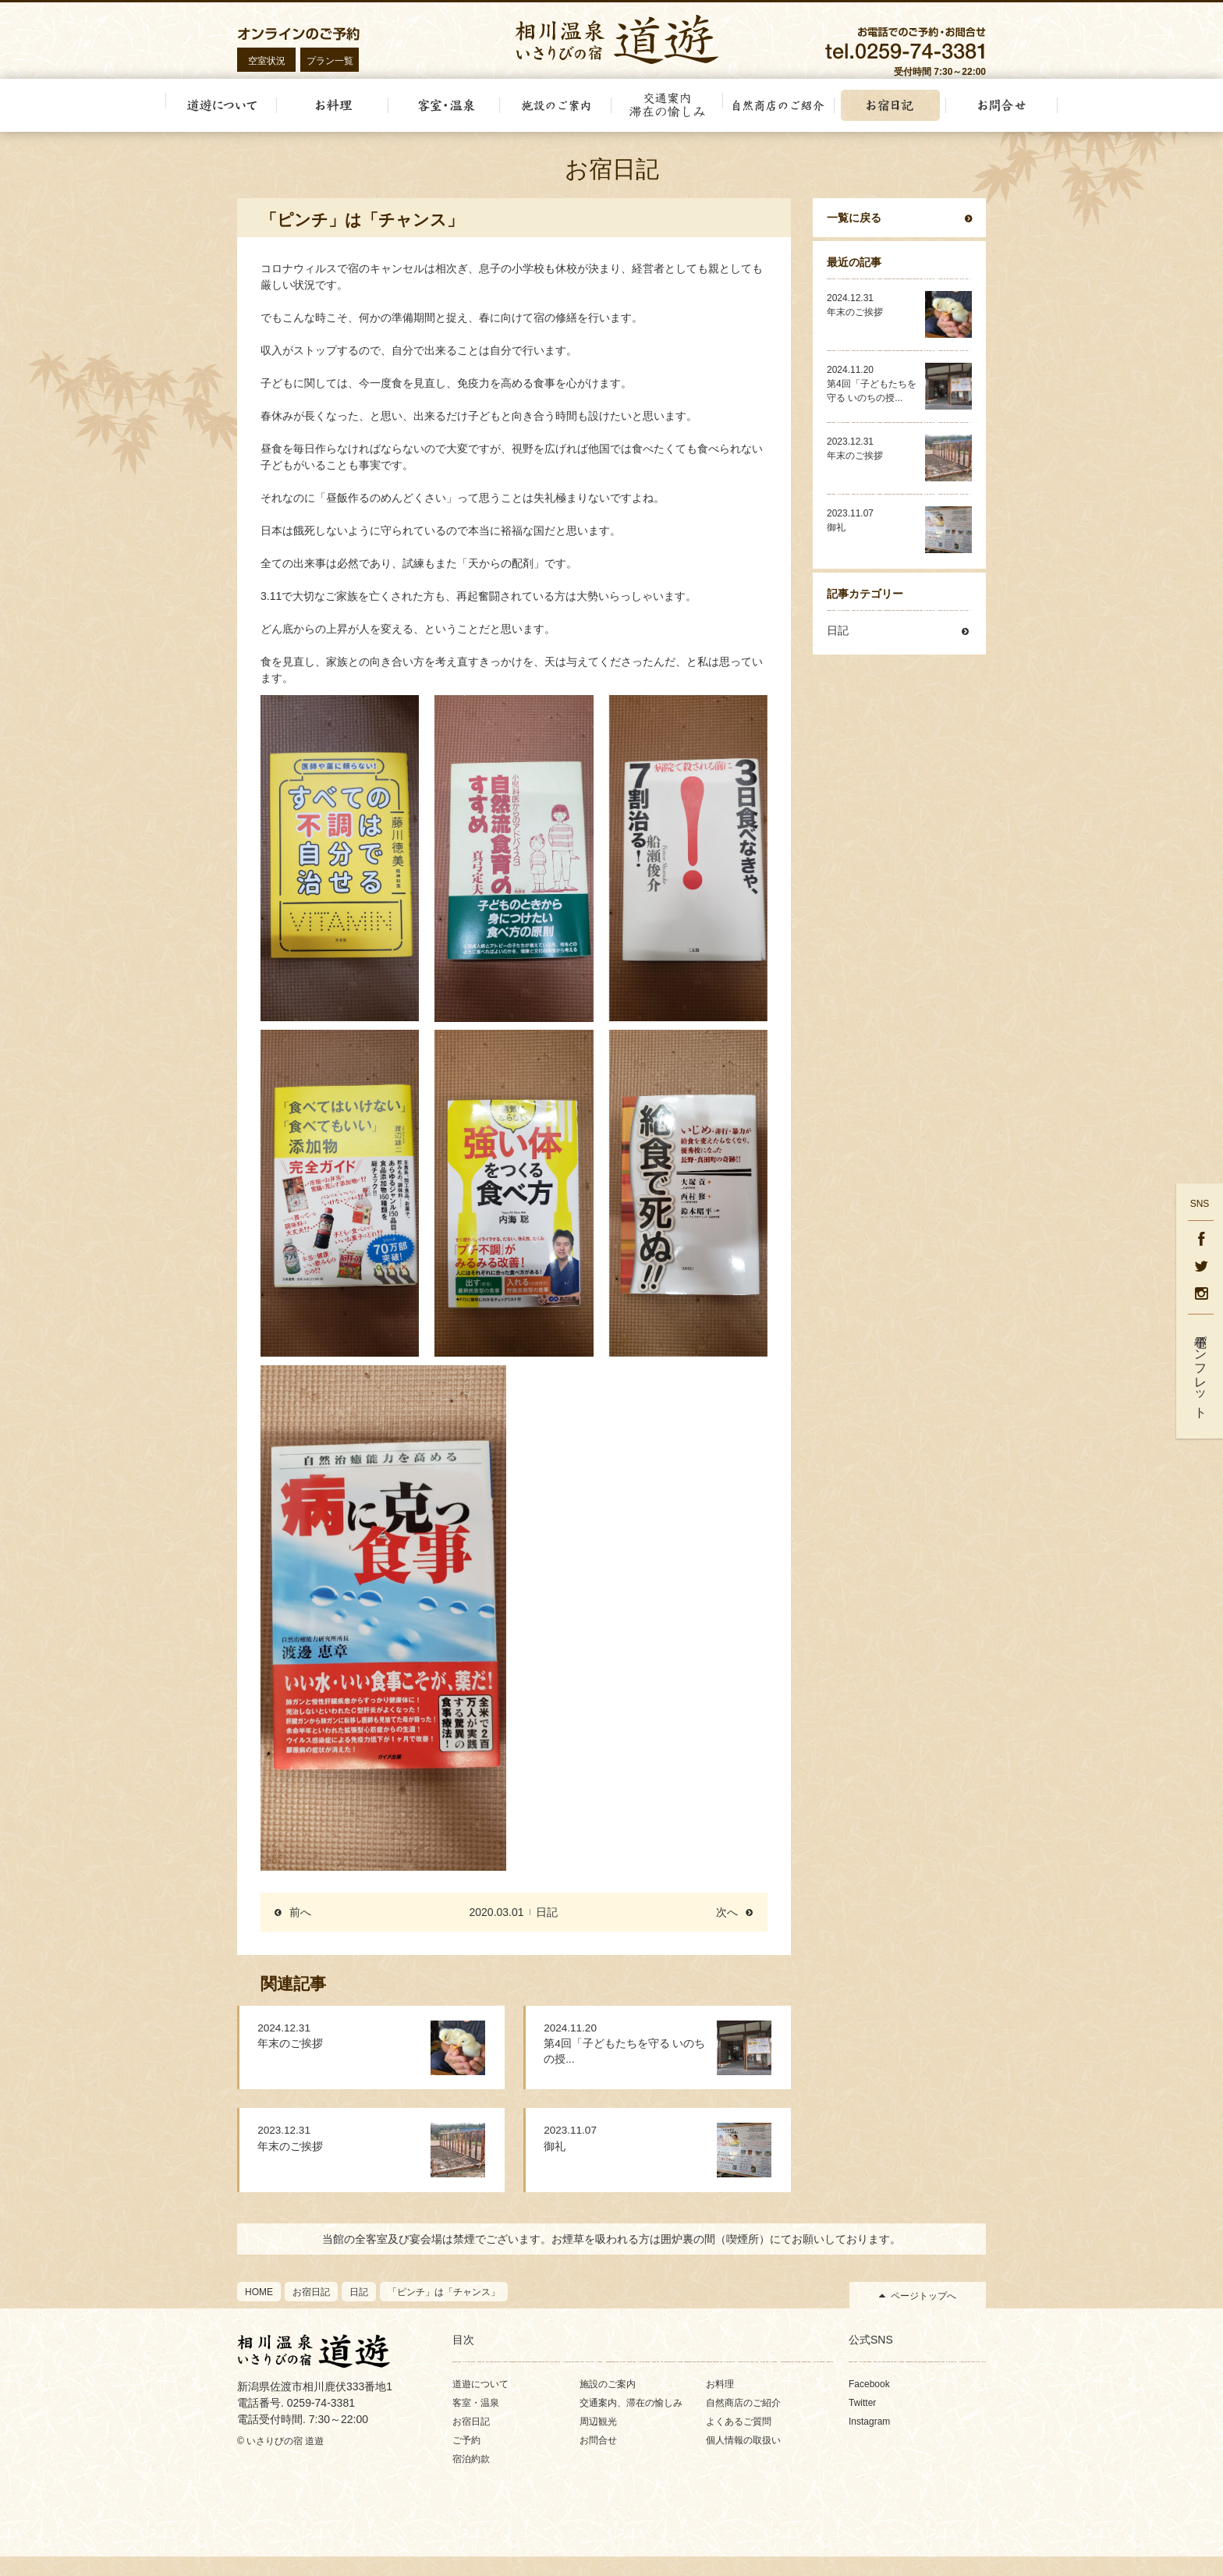  Describe the element at coordinates (266, 60) in the screenshot. I see `空室状況` at that location.